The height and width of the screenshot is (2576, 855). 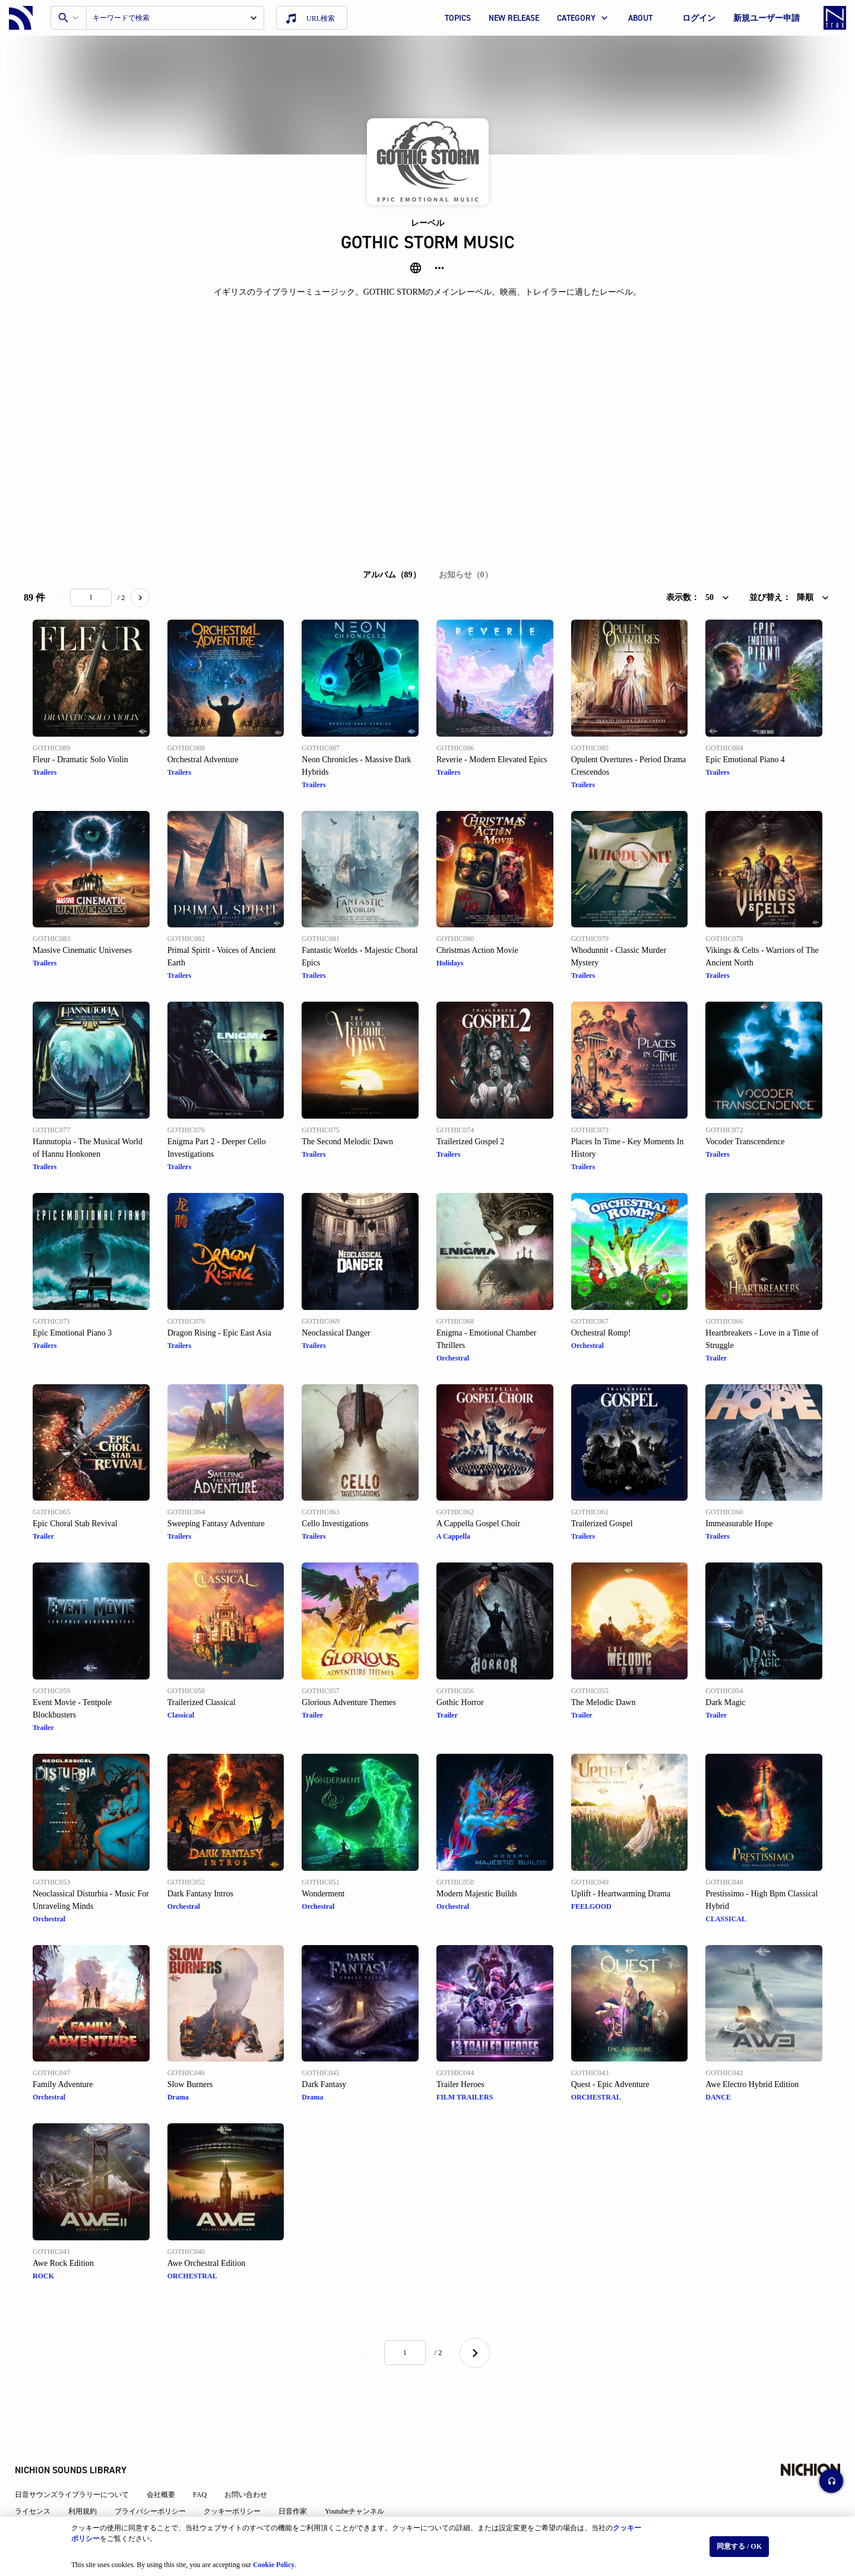 I want to click on 日音サウンズライブラリーについて, so click(x=81, y=2459).